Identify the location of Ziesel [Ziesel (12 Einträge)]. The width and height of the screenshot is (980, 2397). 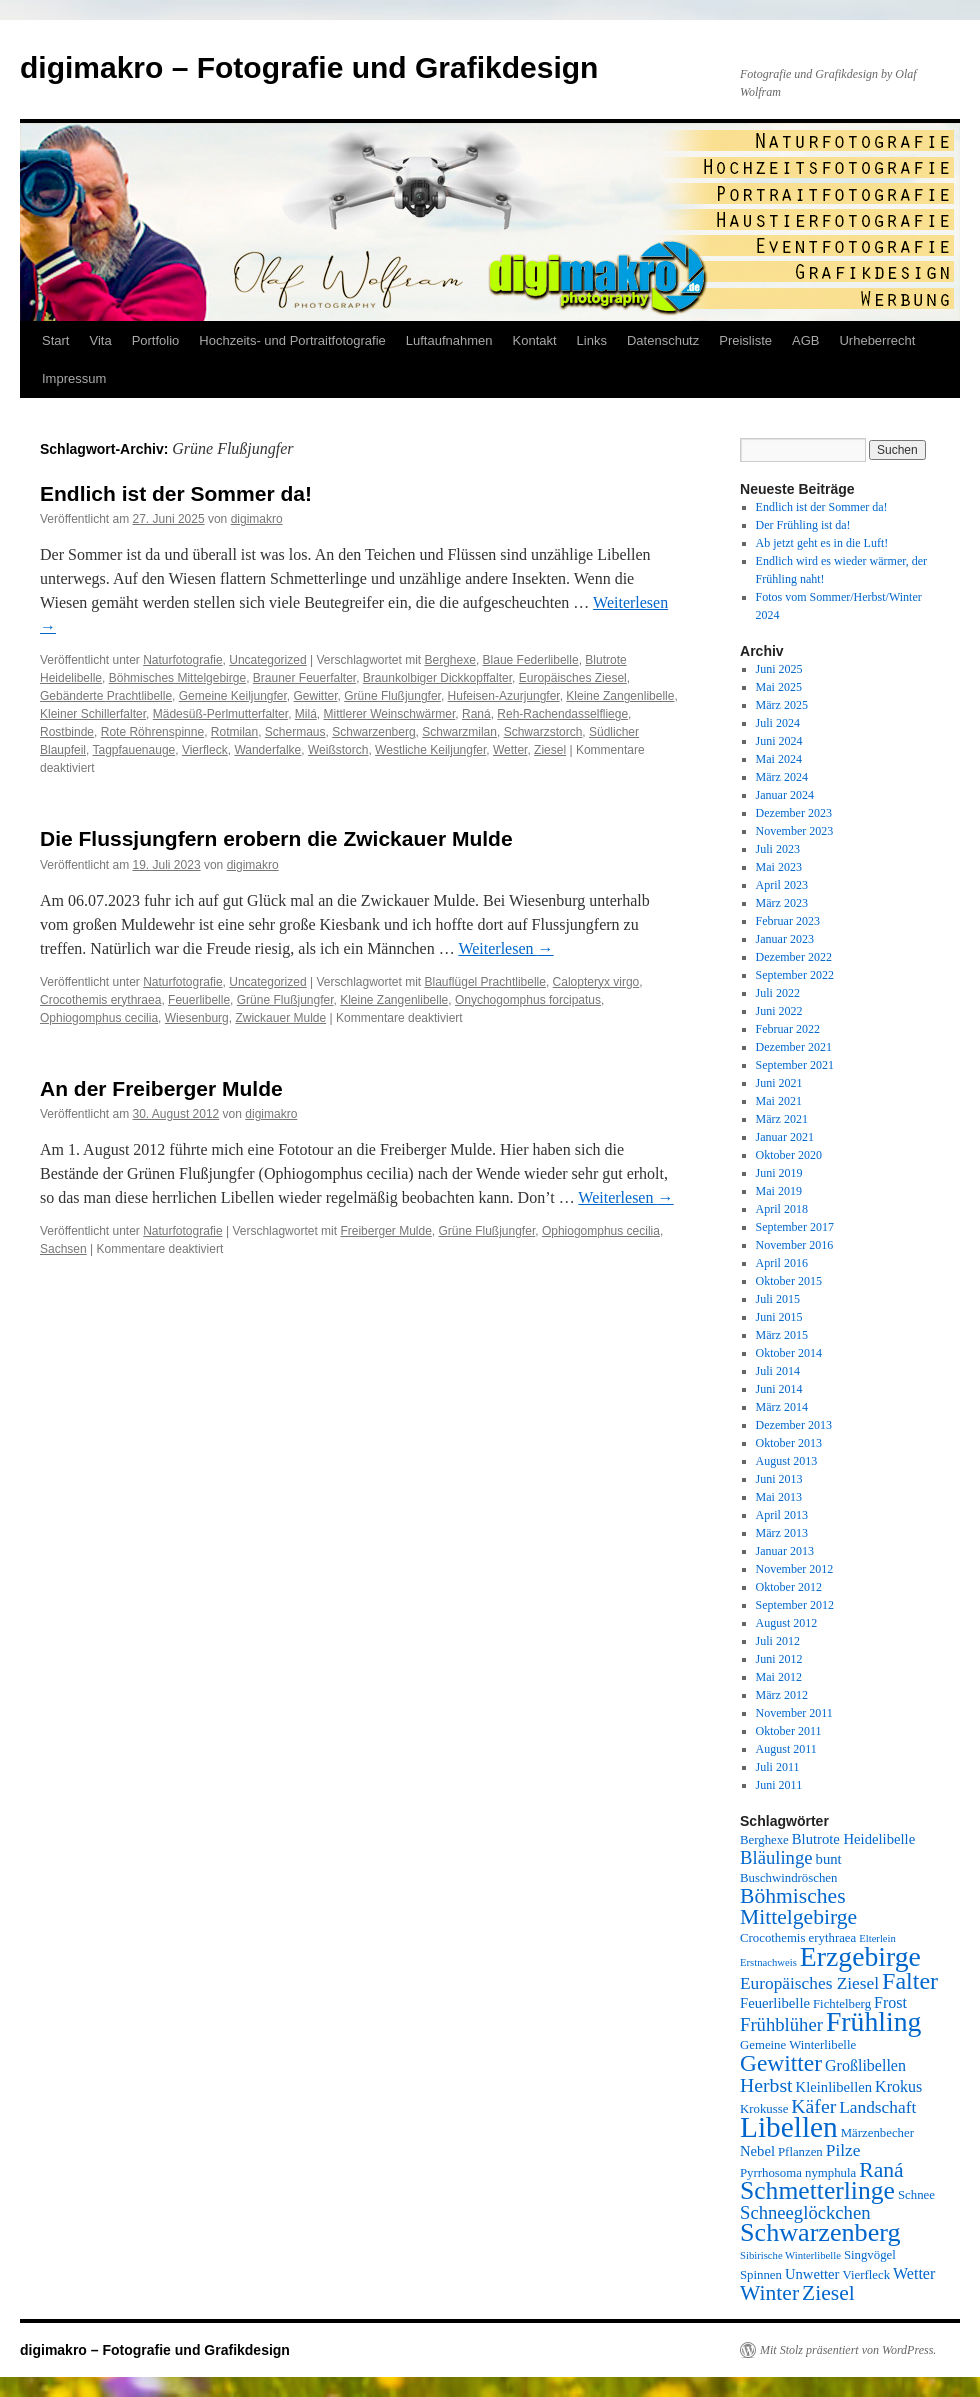
(828, 2293).